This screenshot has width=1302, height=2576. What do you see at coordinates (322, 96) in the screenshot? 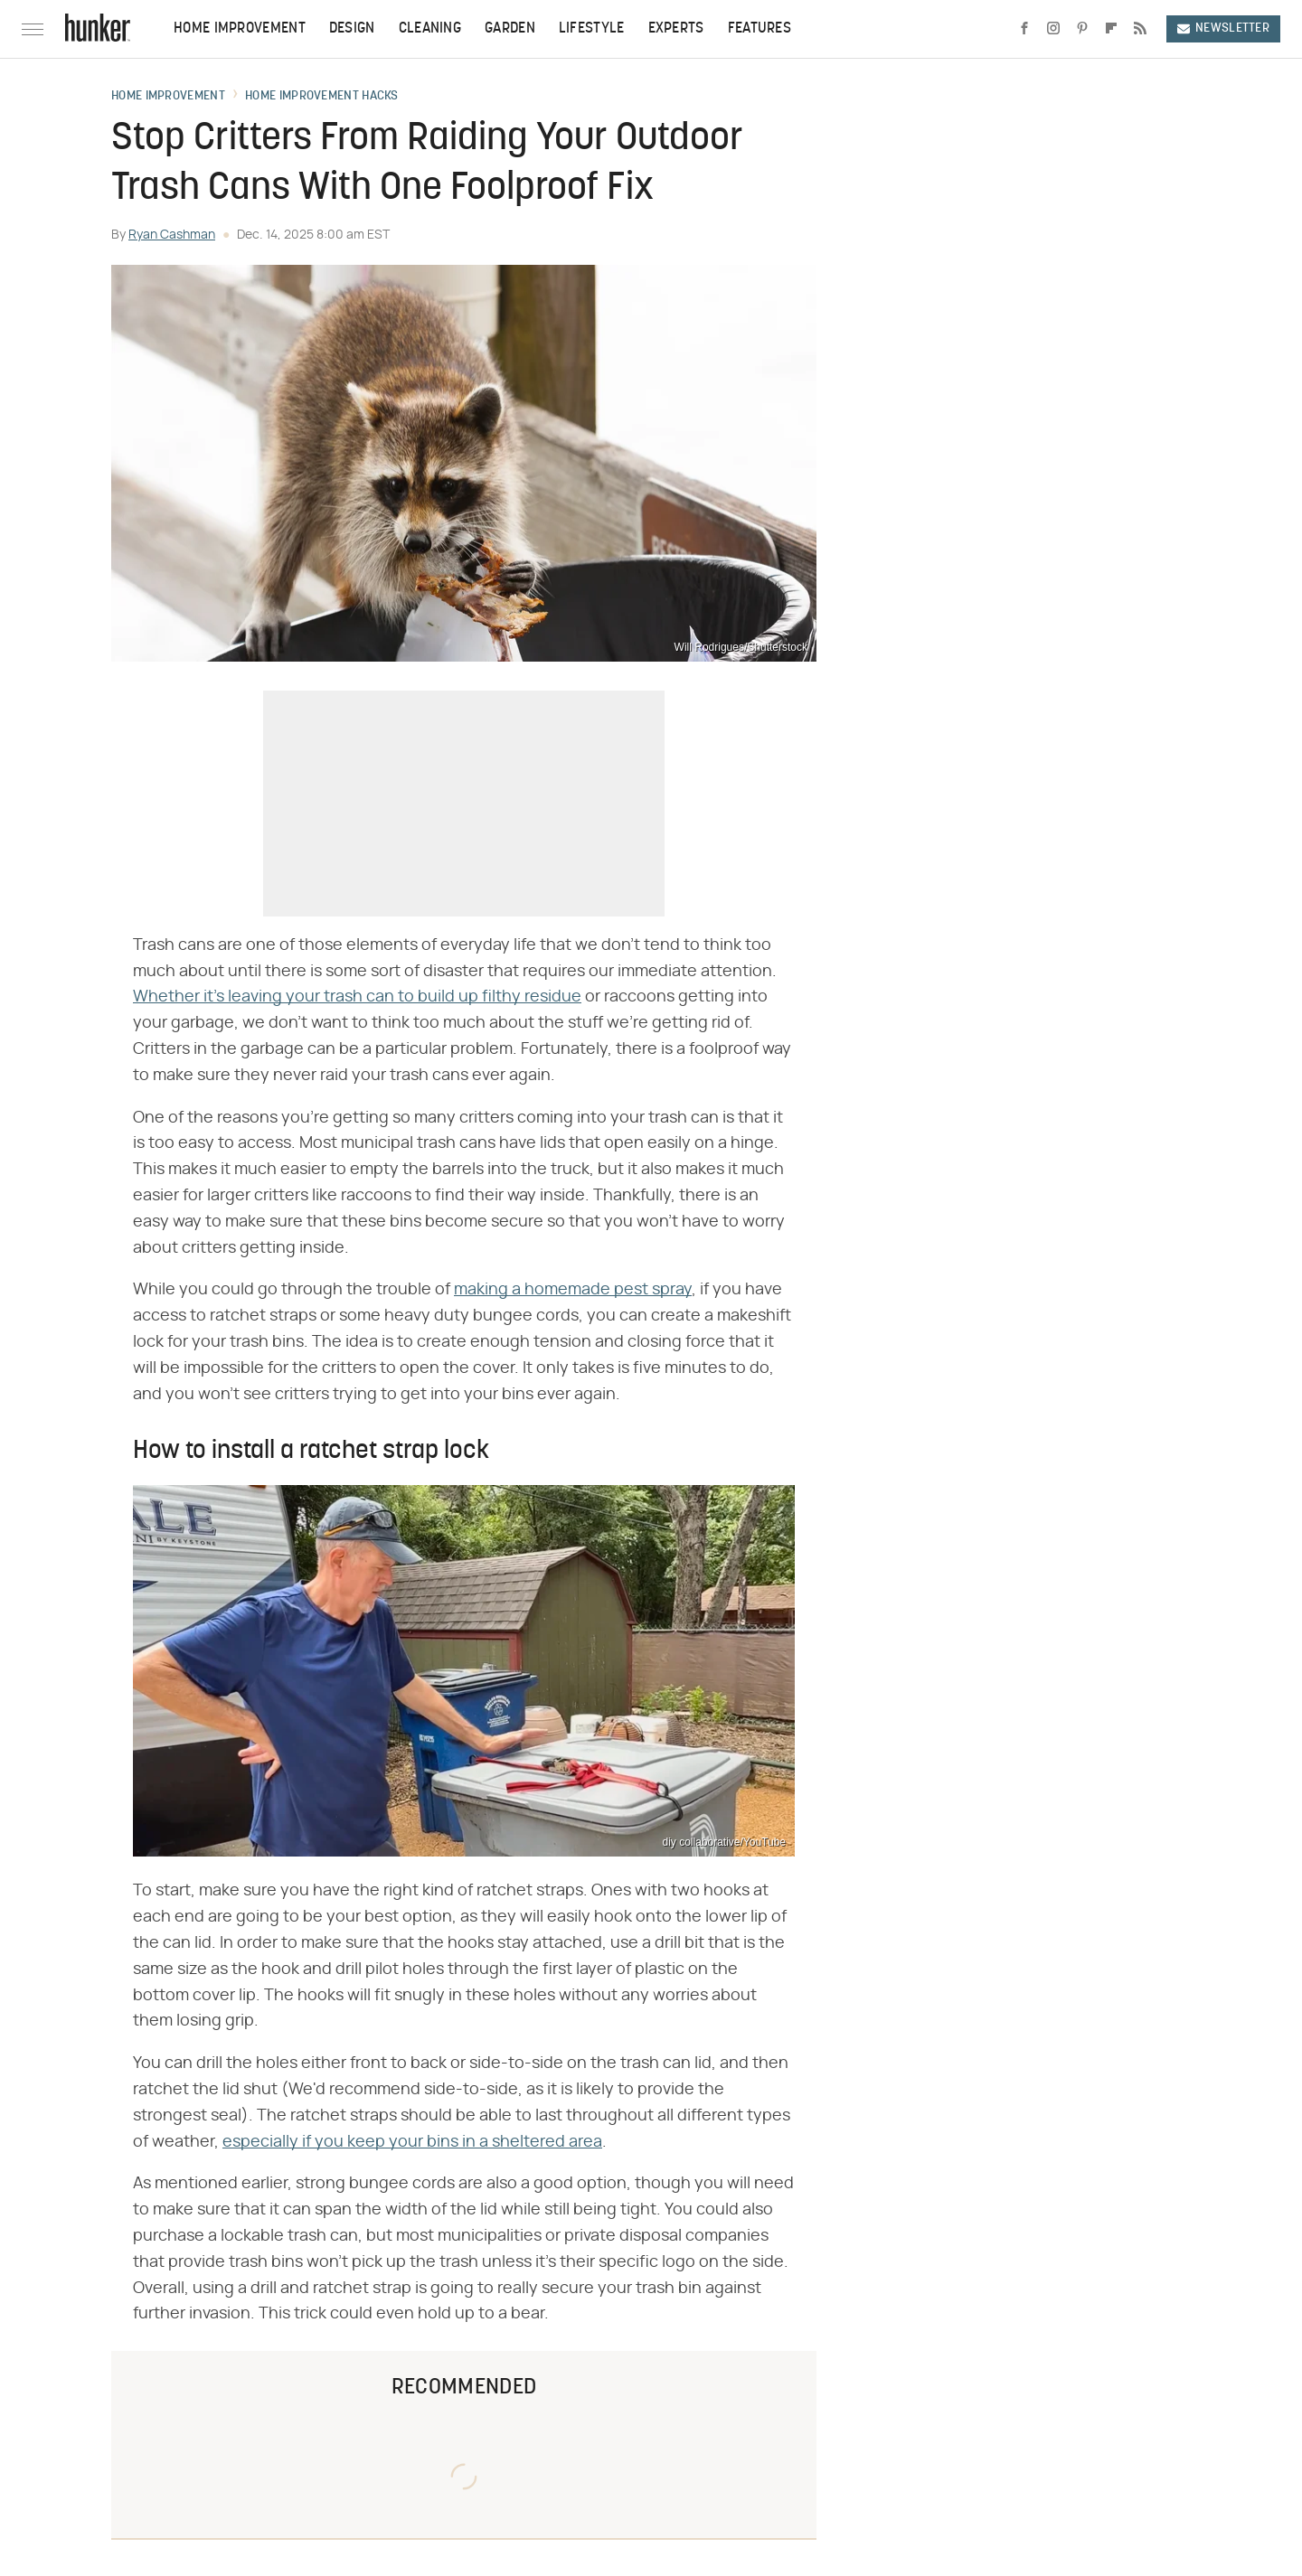
I see `Home Improvement Hacks` at bounding box center [322, 96].